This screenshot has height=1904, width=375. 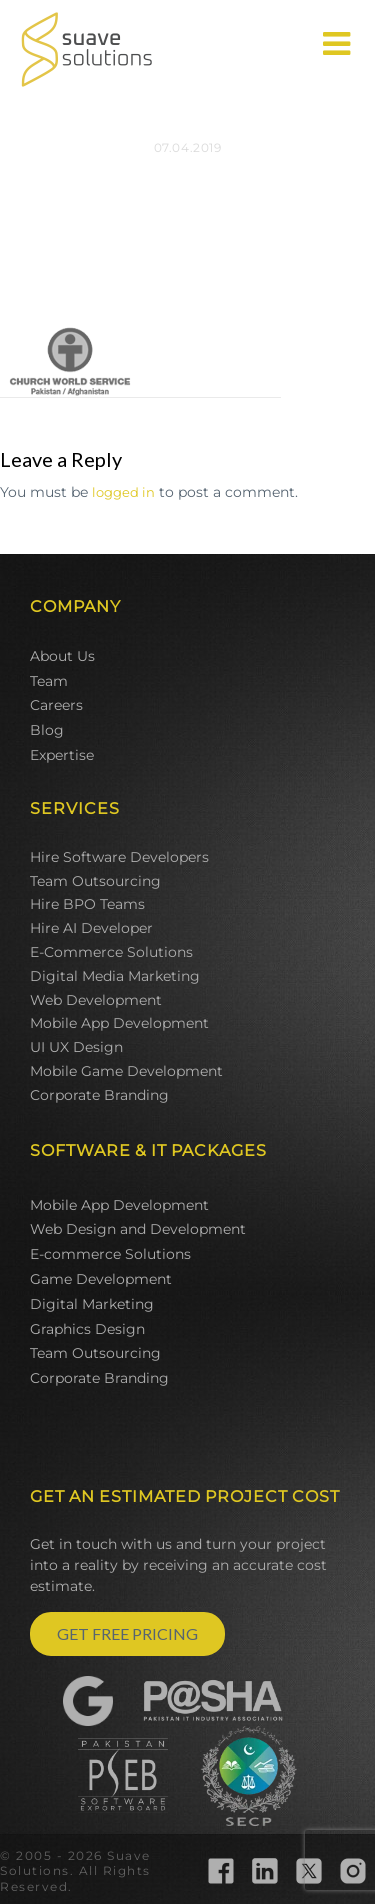 I want to click on Blog, so click(x=47, y=730).